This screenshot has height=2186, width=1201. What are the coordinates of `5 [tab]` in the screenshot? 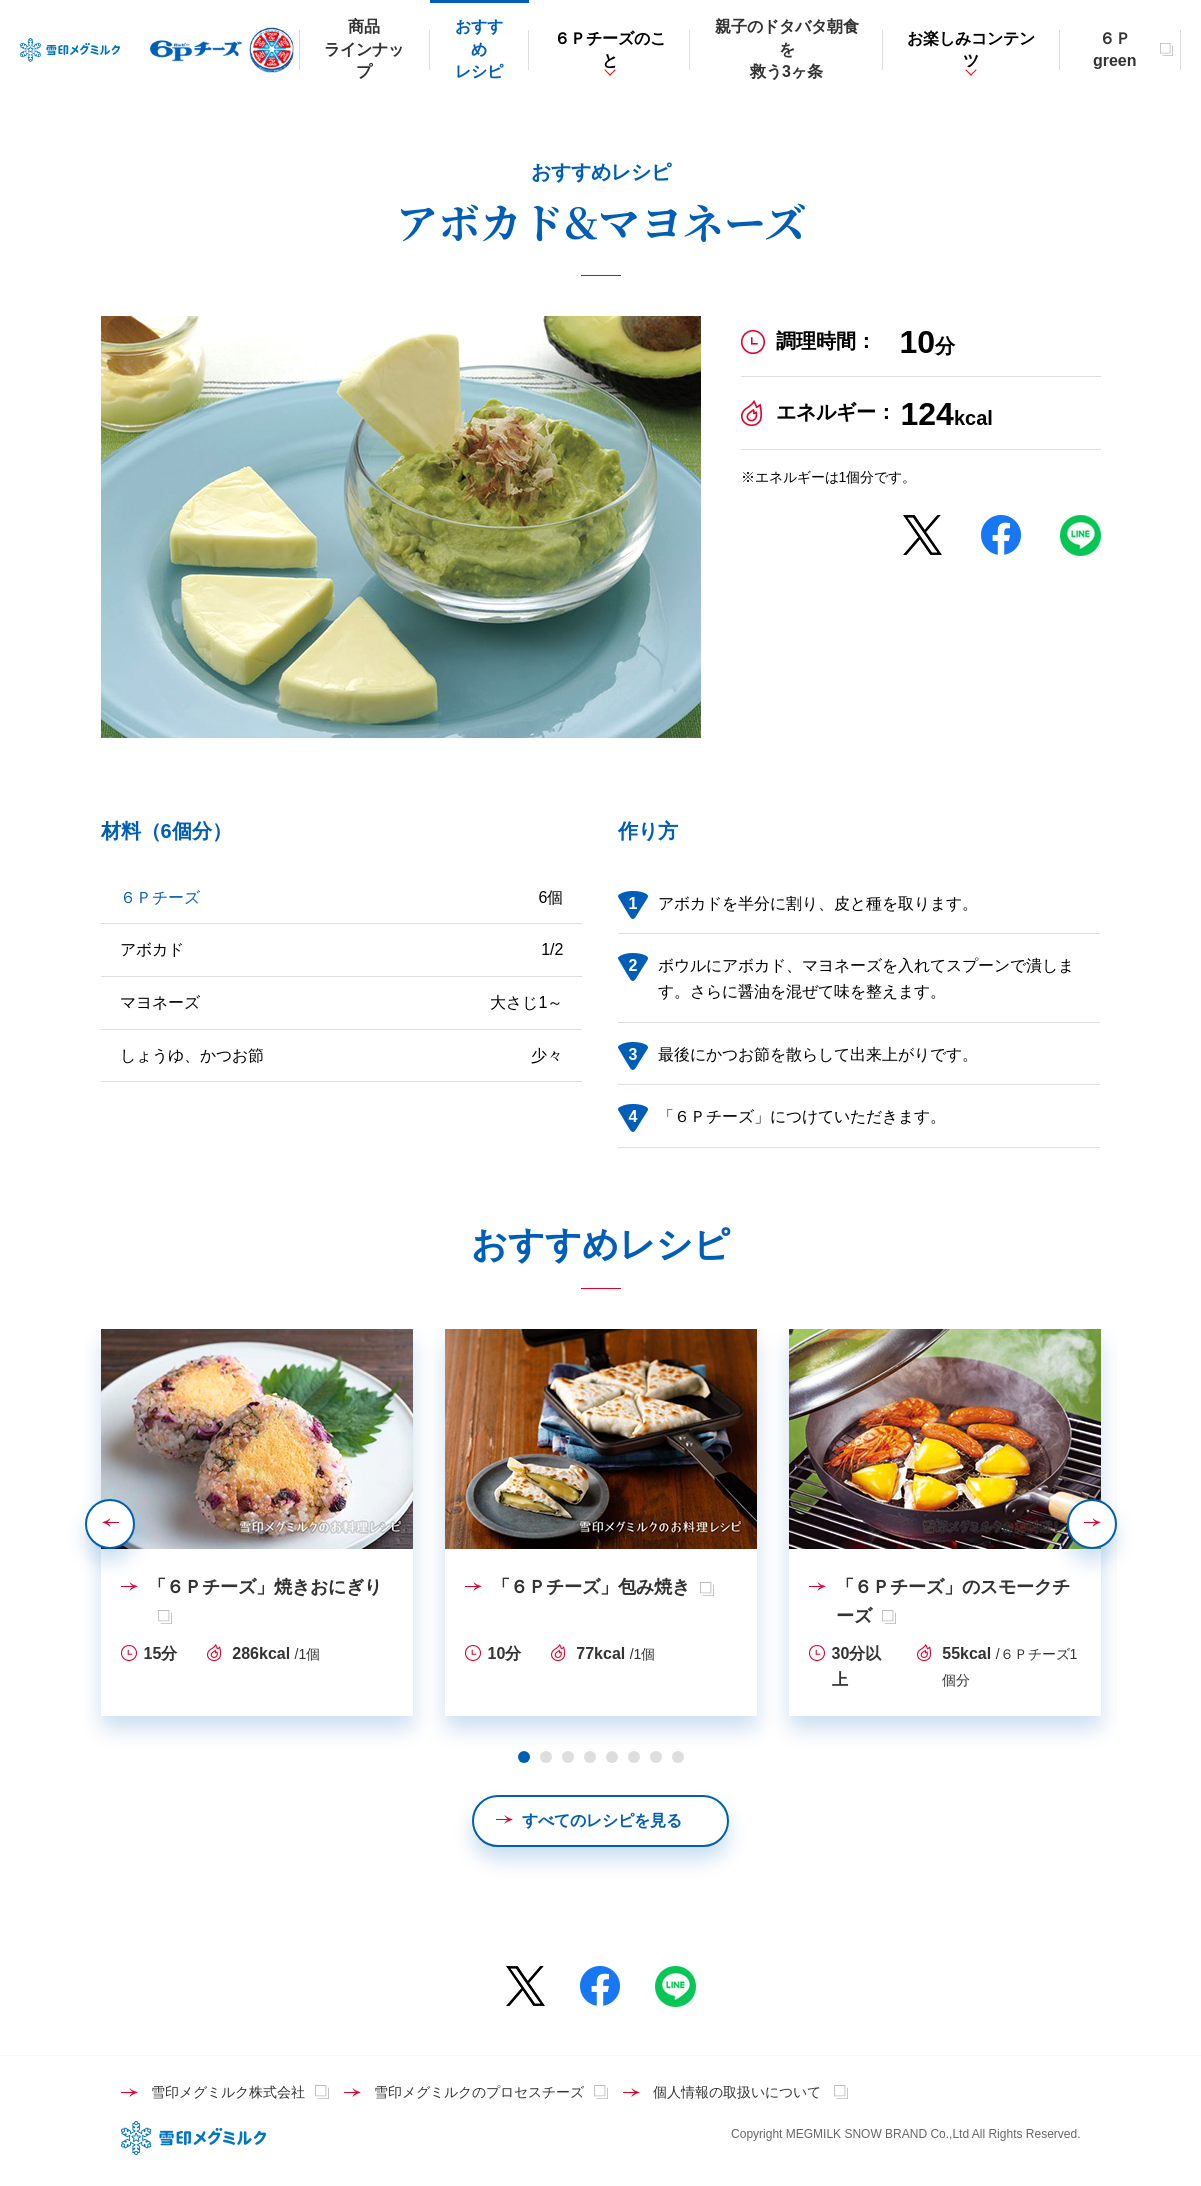 It's located at (612, 1757).